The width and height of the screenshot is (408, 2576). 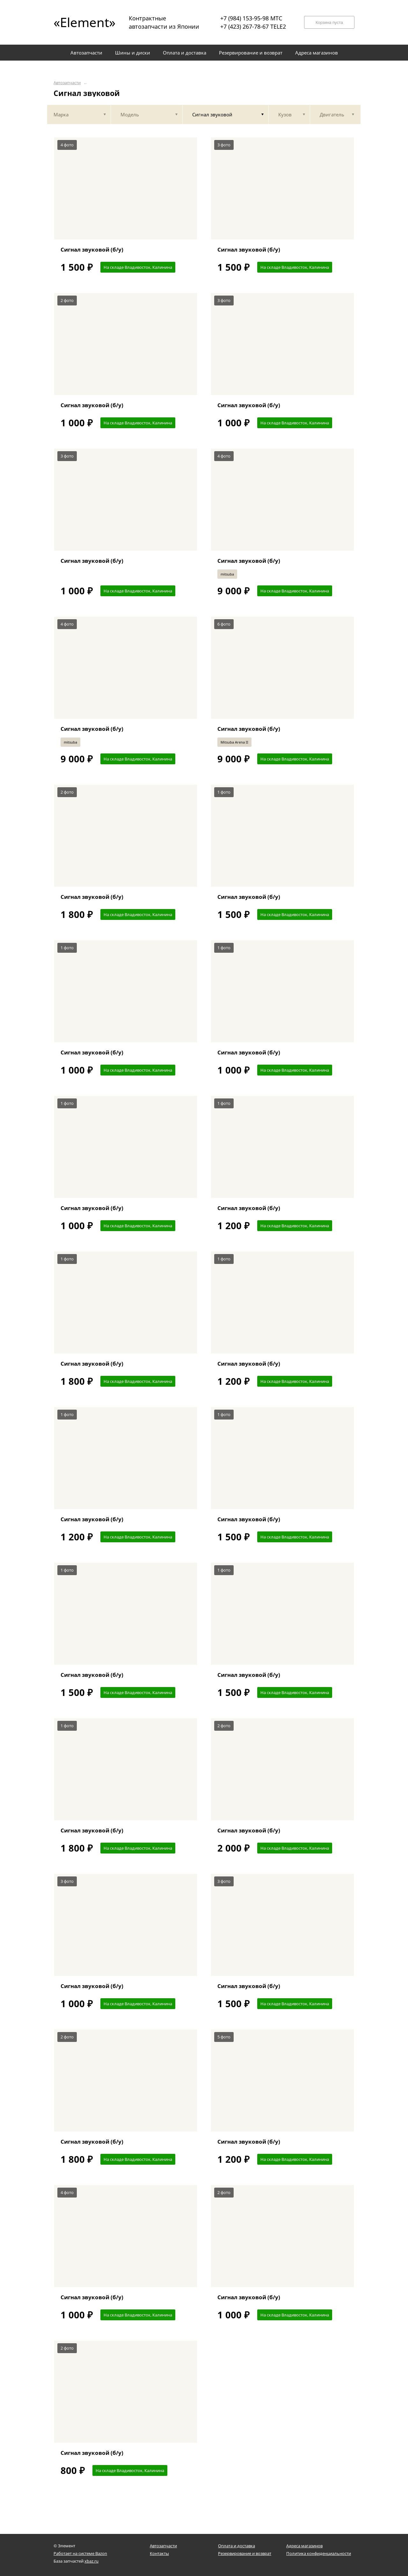 What do you see at coordinates (82, 22) in the screenshot?
I see `«Element»` at bounding box center [82, 22].